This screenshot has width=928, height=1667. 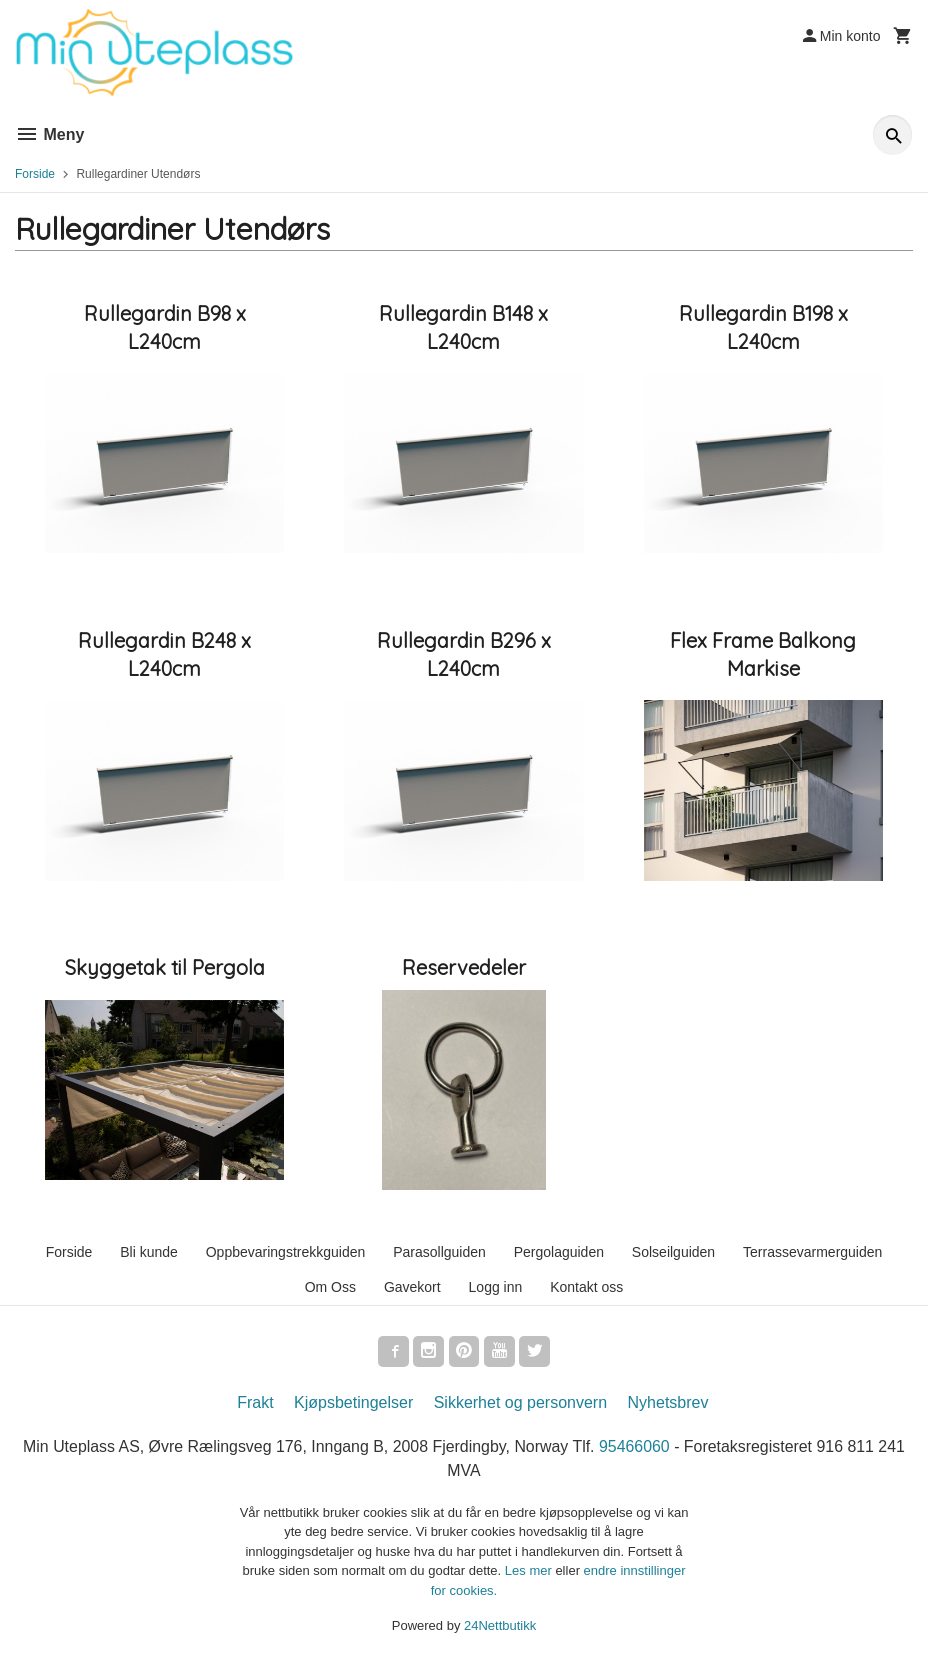 What do you see at coordinates (149, 1252) in the screenshot?
I see `Bli kunde` at bounding box center [149, 1252].